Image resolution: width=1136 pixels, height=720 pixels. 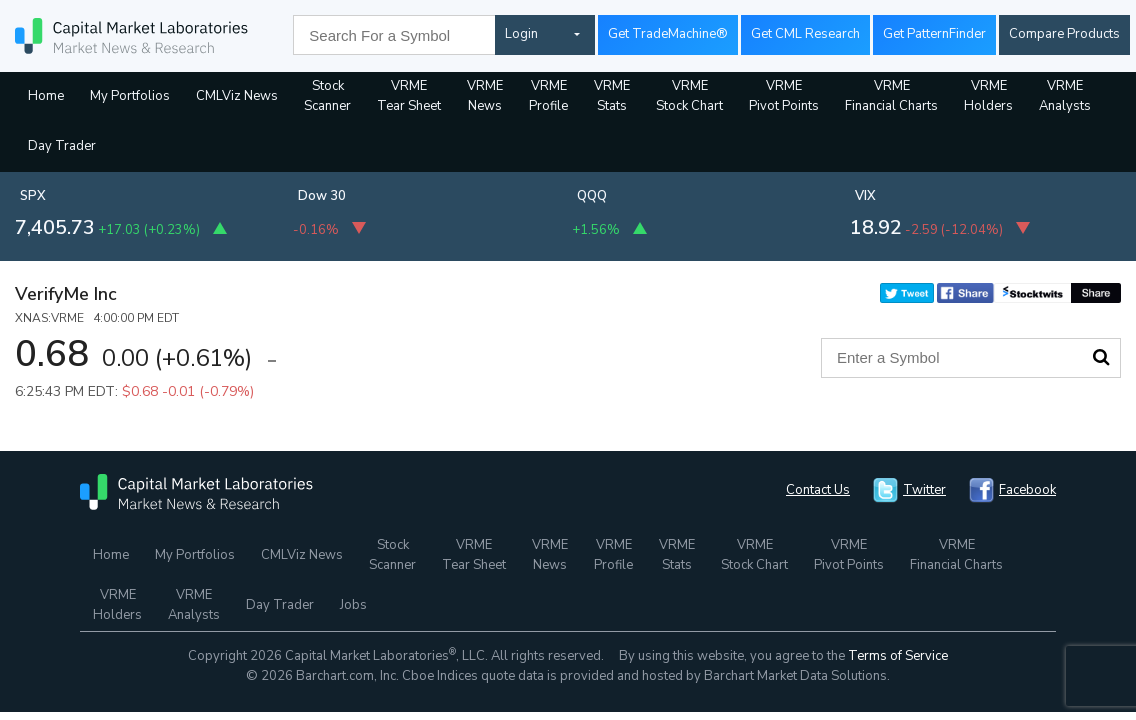 What do you see at coordinates (924, 490) in the screenshot?
I see `Twitter` at bounding box center [924, 490].